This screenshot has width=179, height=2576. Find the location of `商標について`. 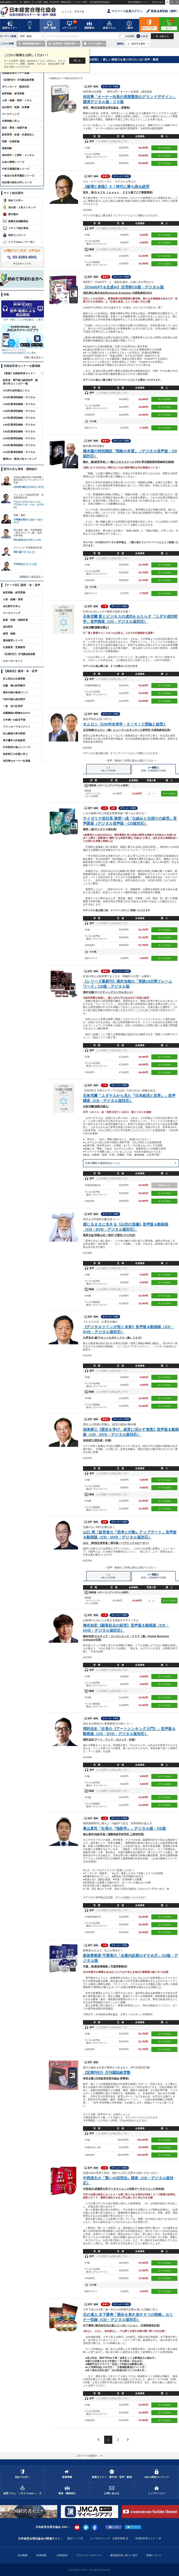

商標について is located at coordinates (153, 2555).